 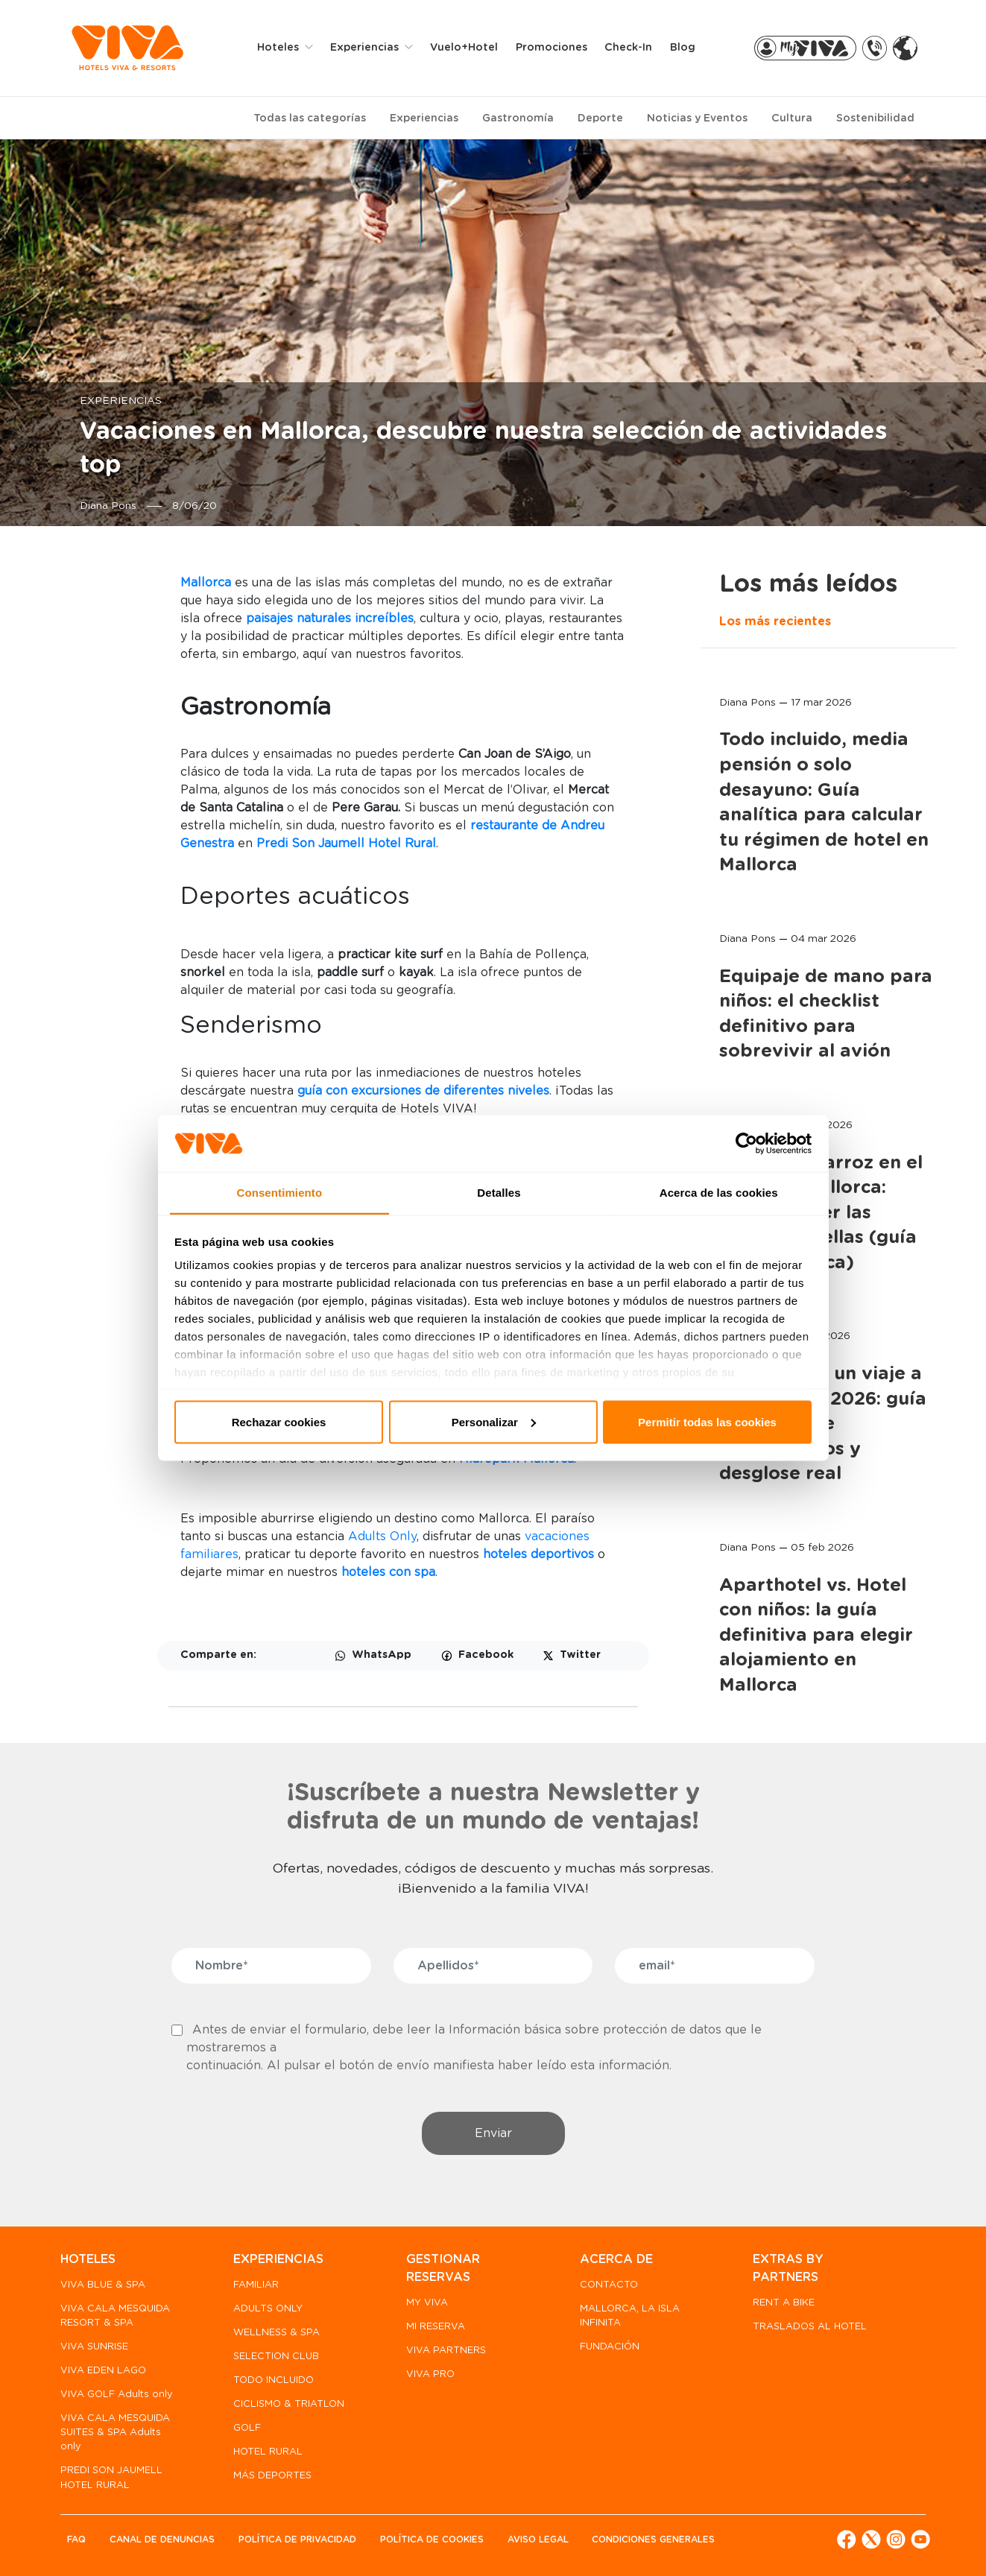 I want to click on VIVA BLUE & SPA, so click(x=102, y=2285).